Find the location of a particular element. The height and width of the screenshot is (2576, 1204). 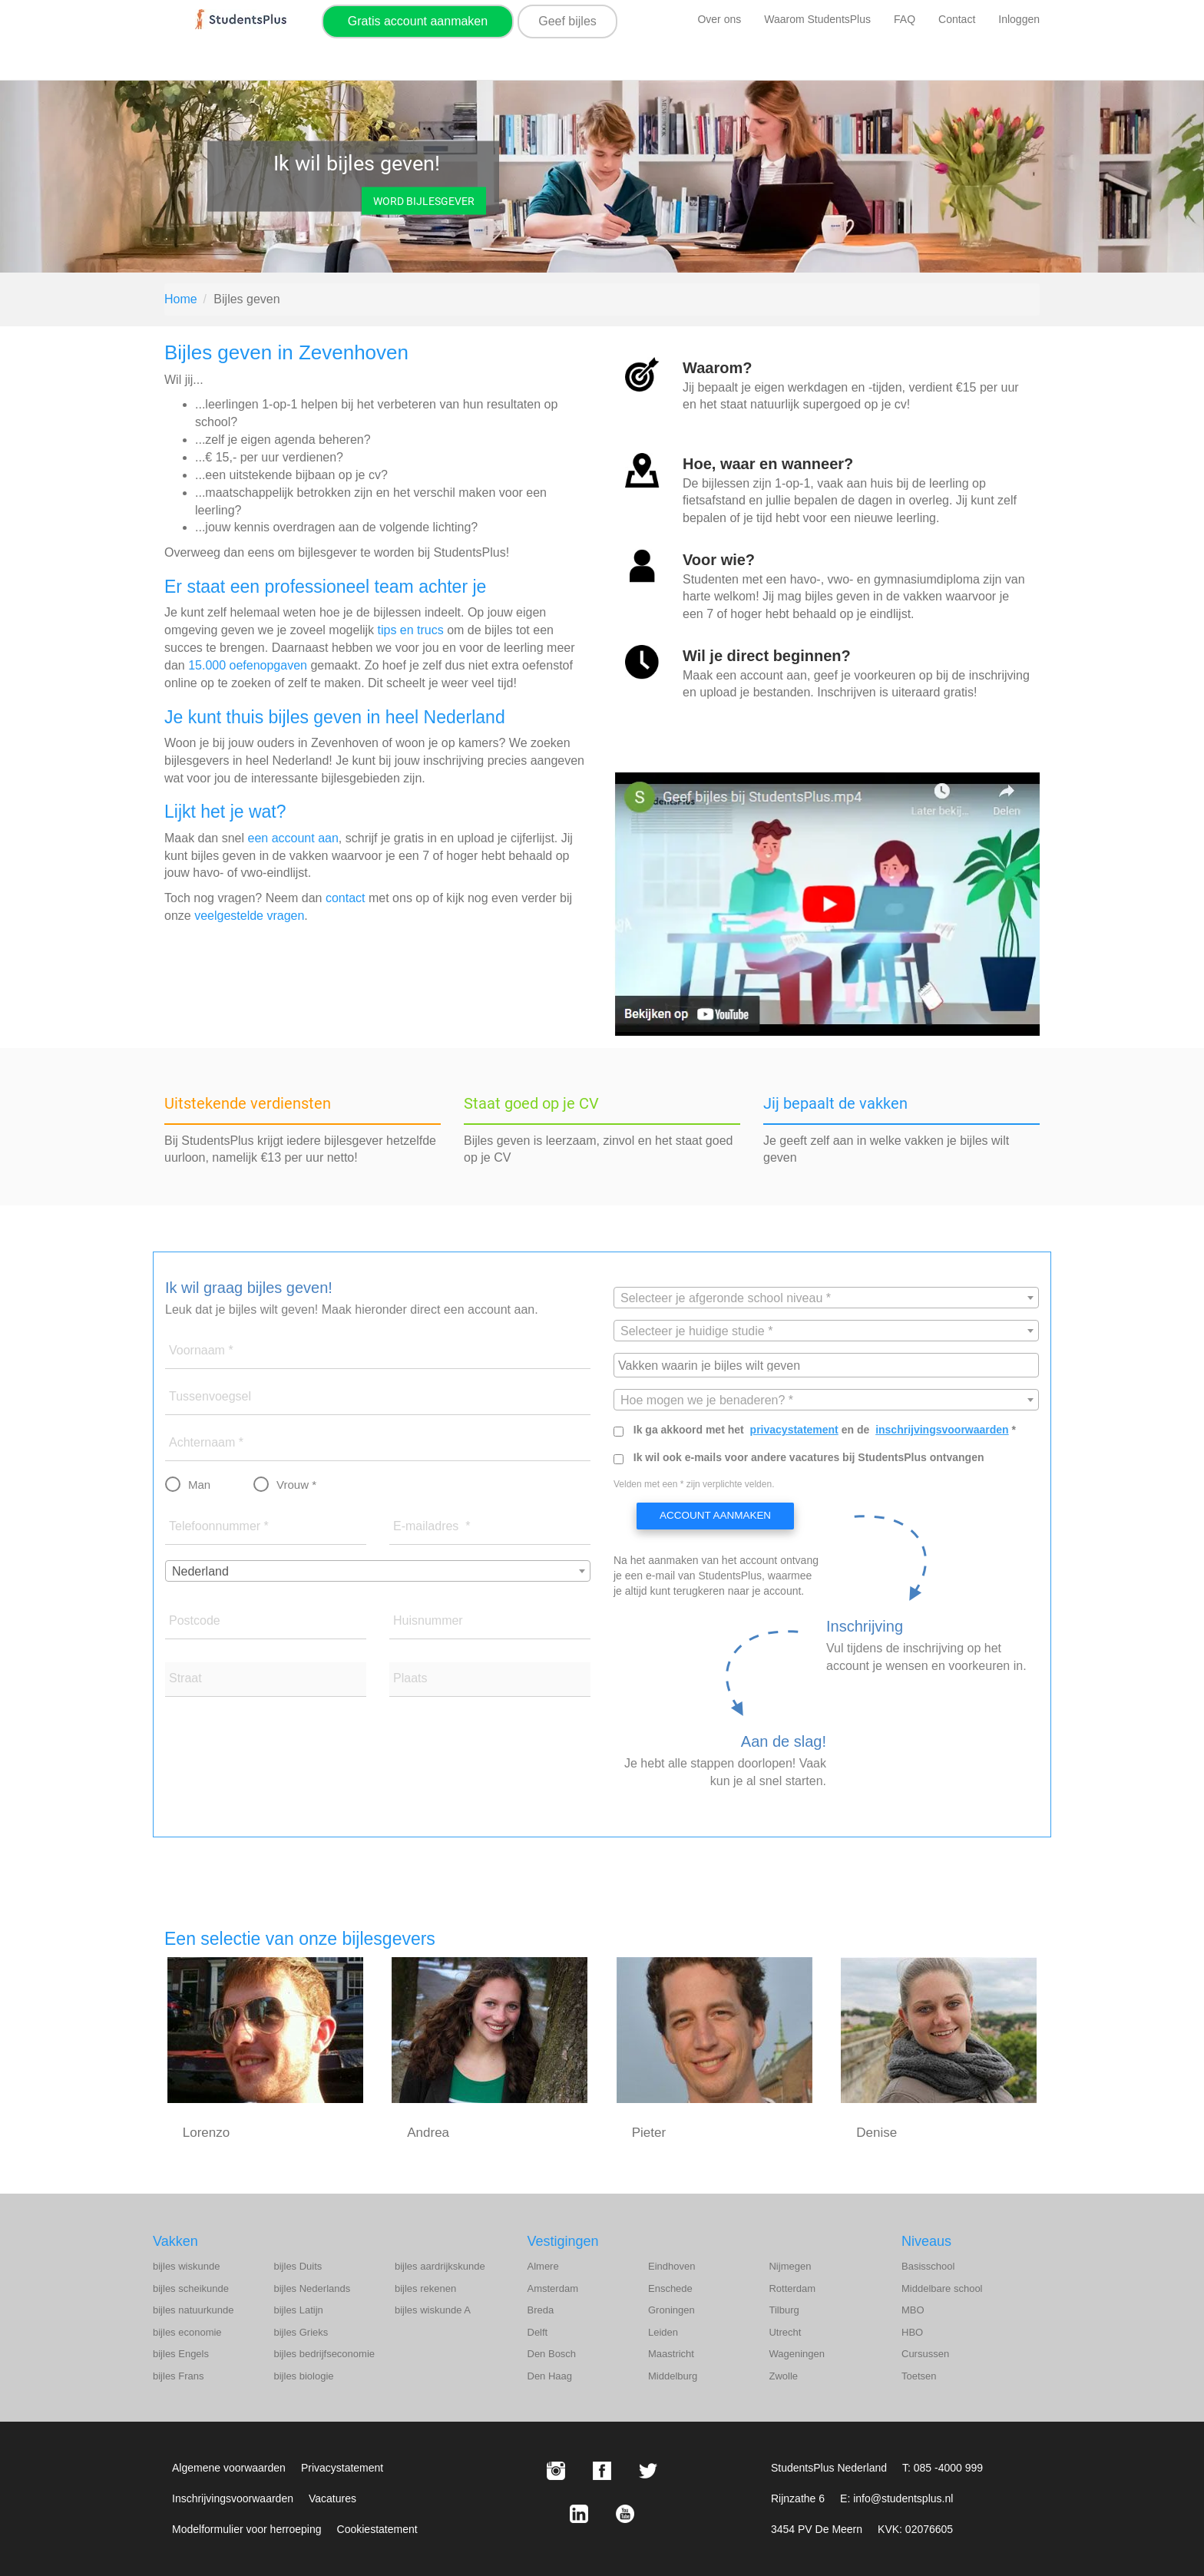

Nederland [textbox] is located at coordinates (200, 1571).